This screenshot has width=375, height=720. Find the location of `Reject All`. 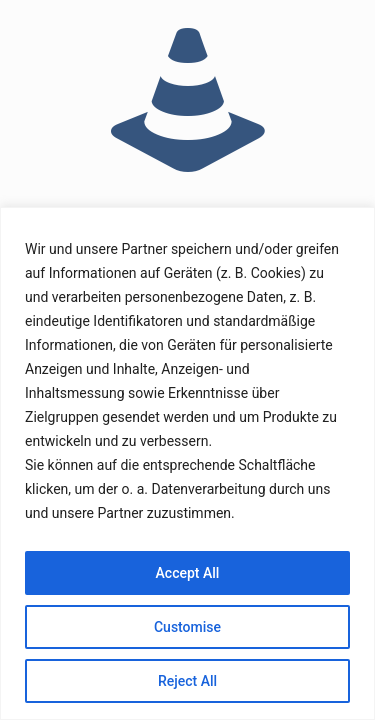

Reject All is located at coordinates (187, 681).